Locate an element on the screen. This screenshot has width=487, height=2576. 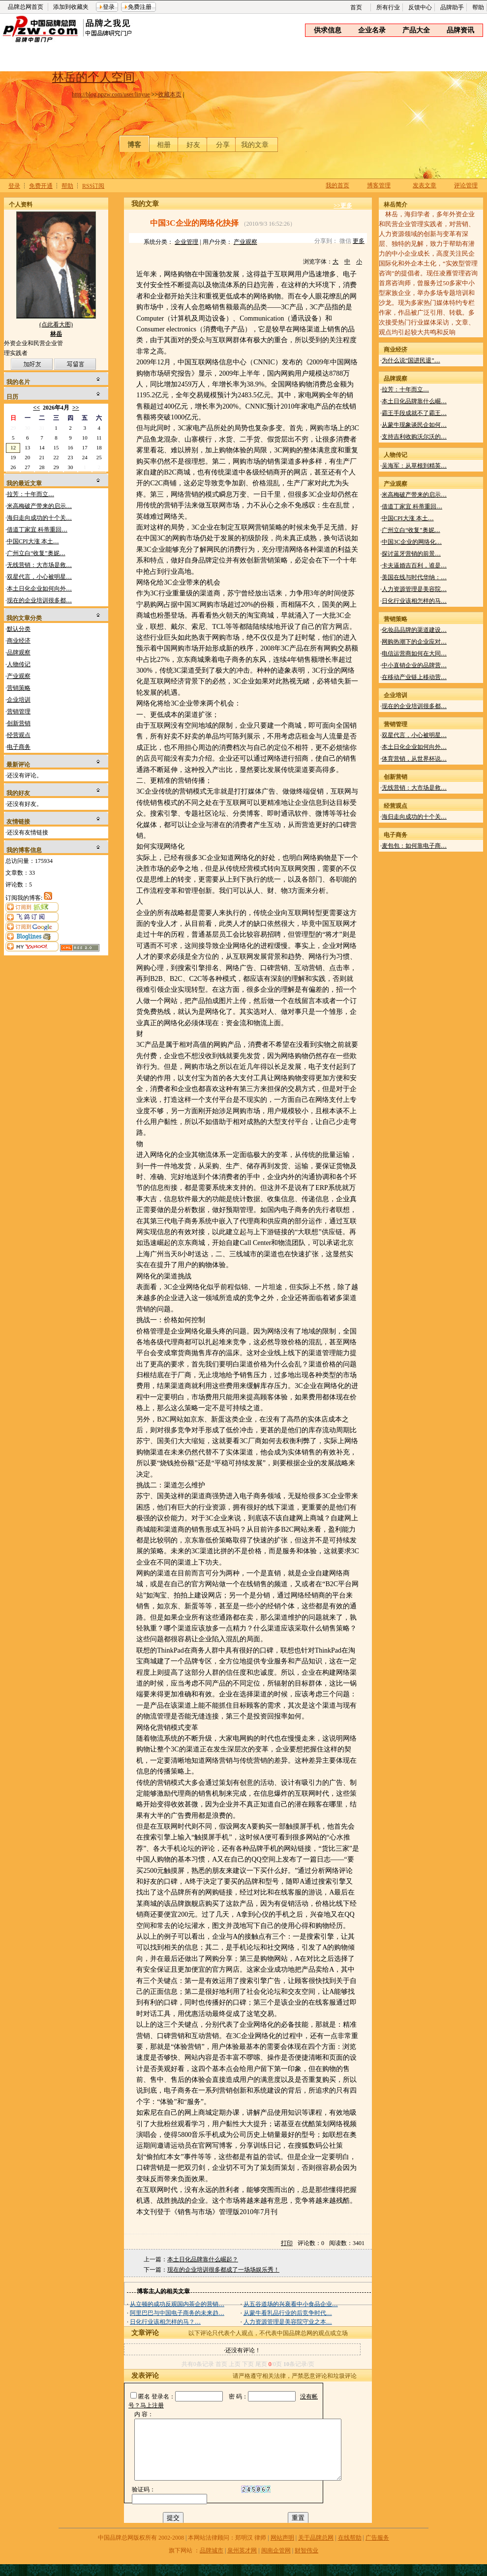
13 is located at coordinates (27, 447).